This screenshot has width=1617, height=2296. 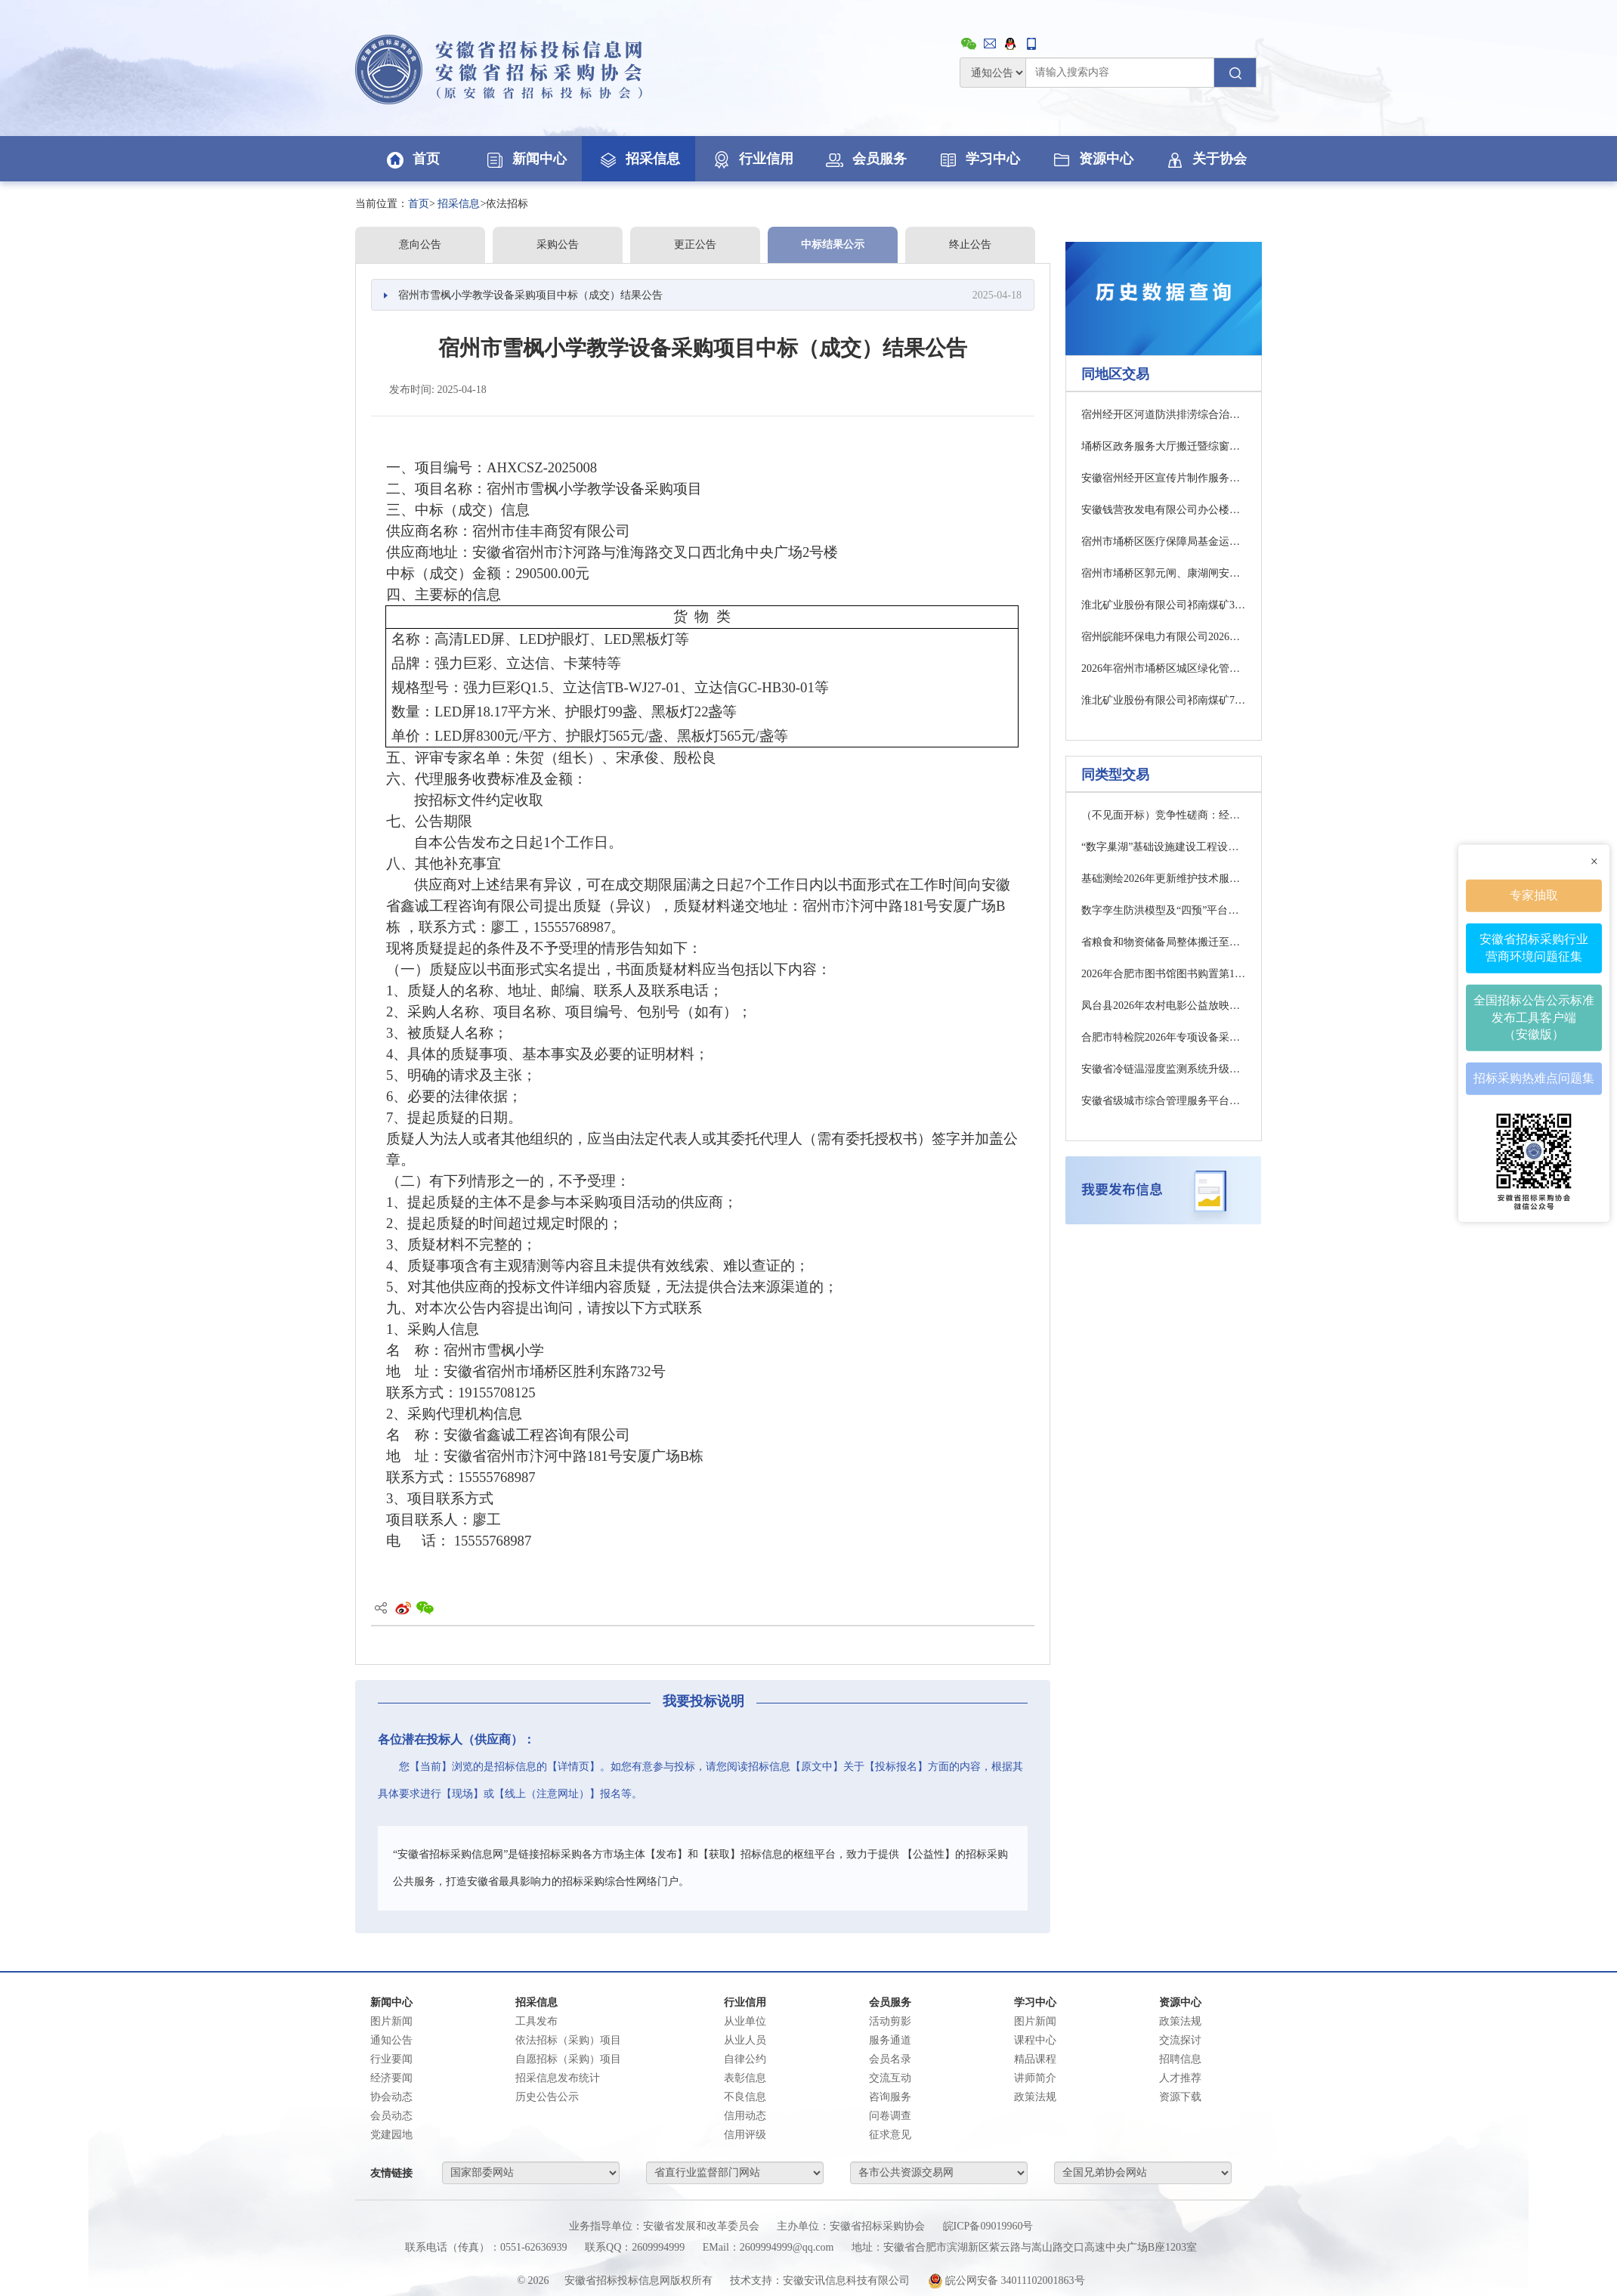 What do you see at coordinates (391, 2040) in the screenshot?
I see `通知公告` at bounding box center [391, 2040].